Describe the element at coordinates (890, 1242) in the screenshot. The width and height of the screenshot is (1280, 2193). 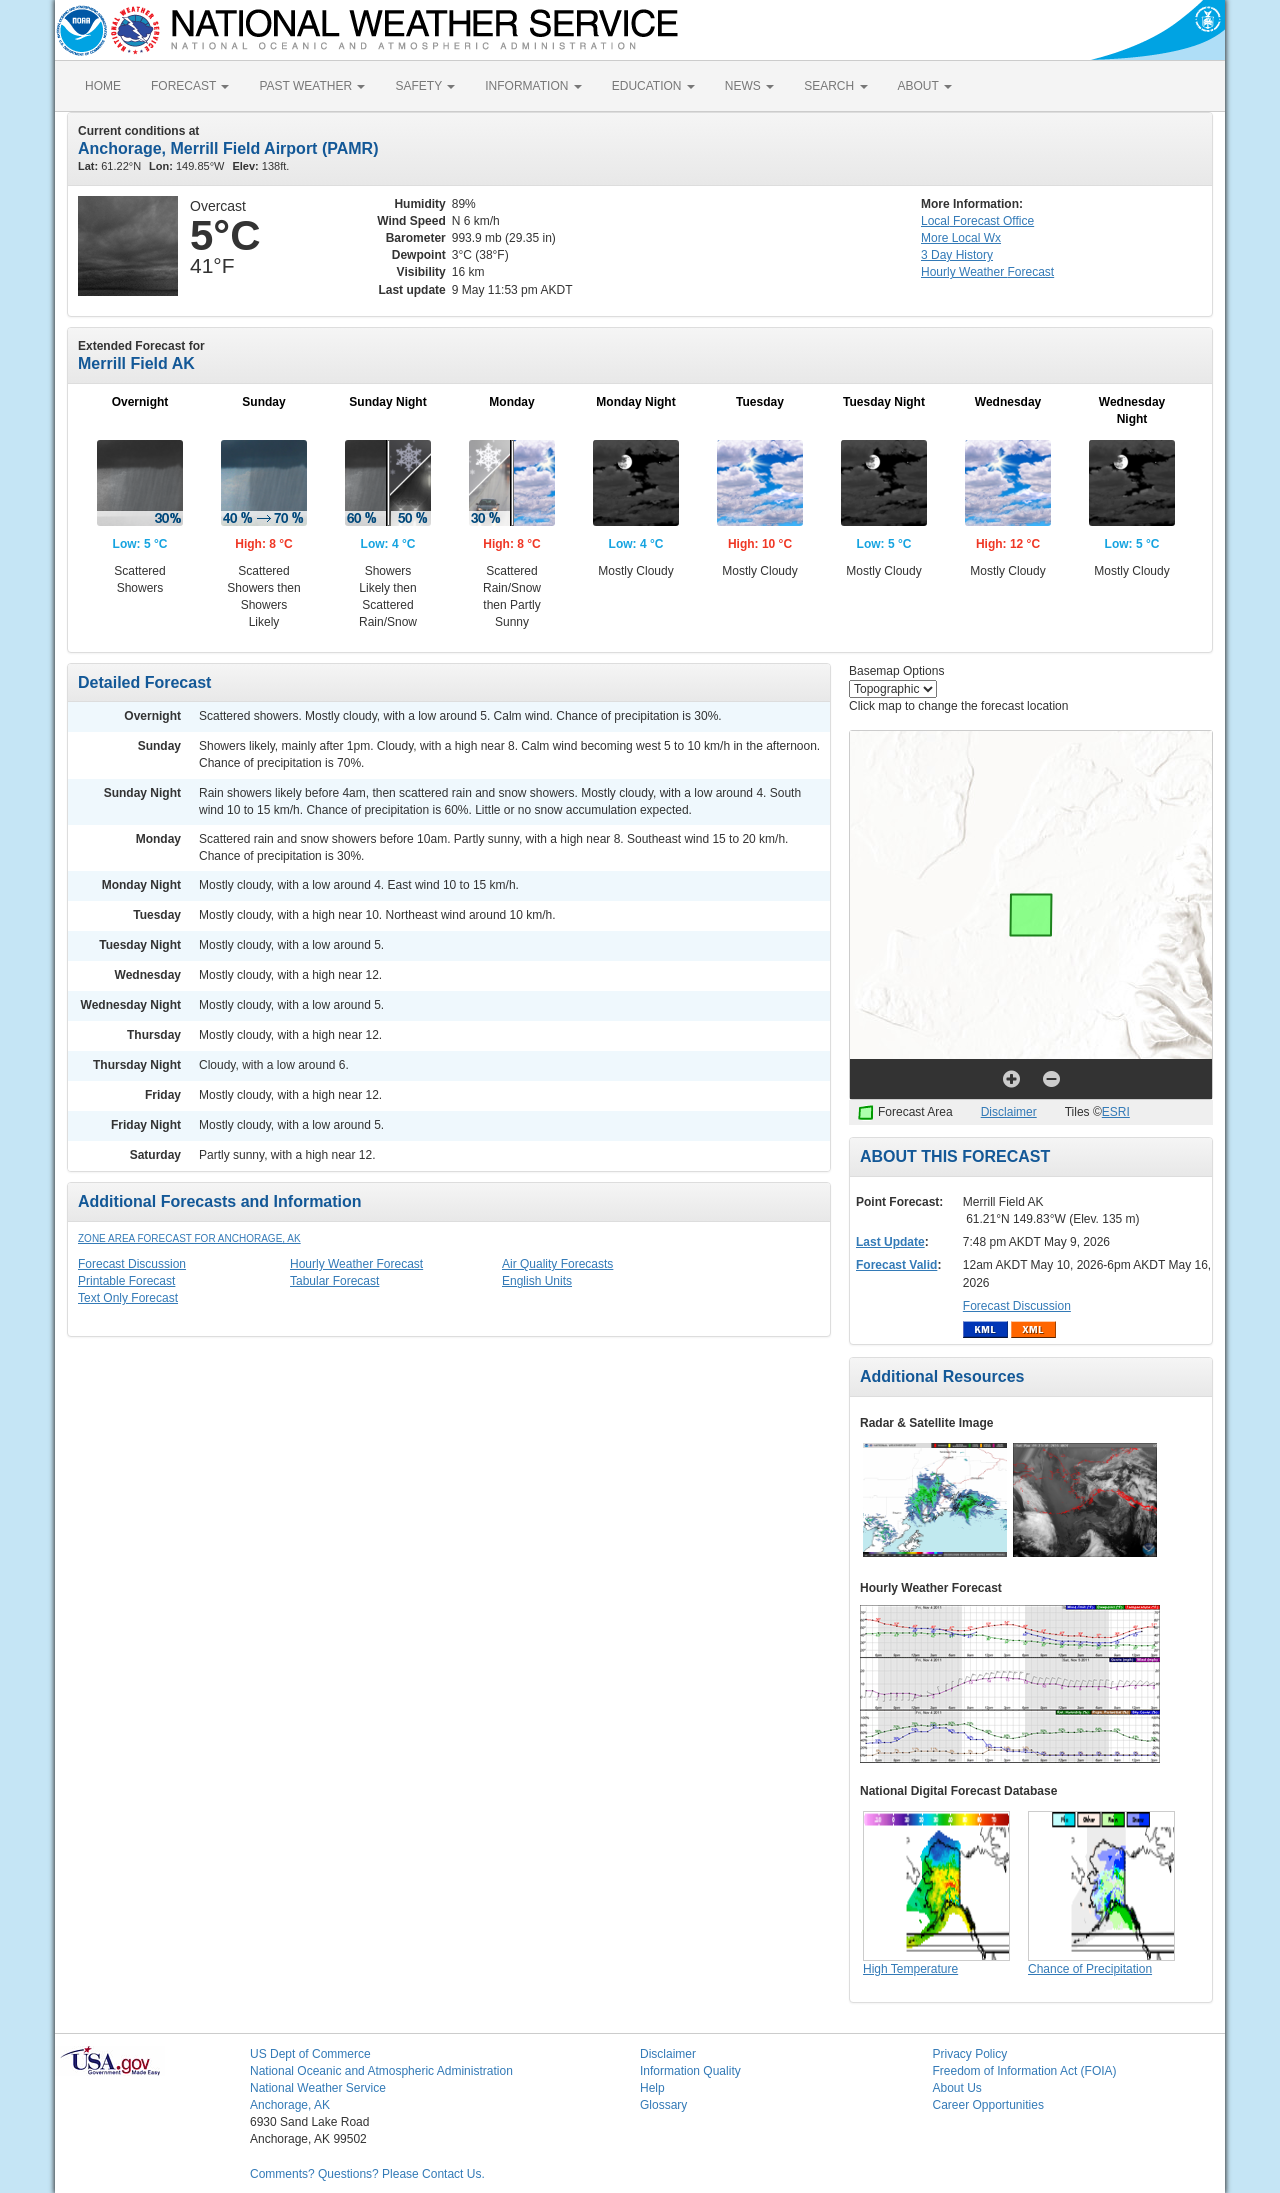
I see `Last Update` at that location.